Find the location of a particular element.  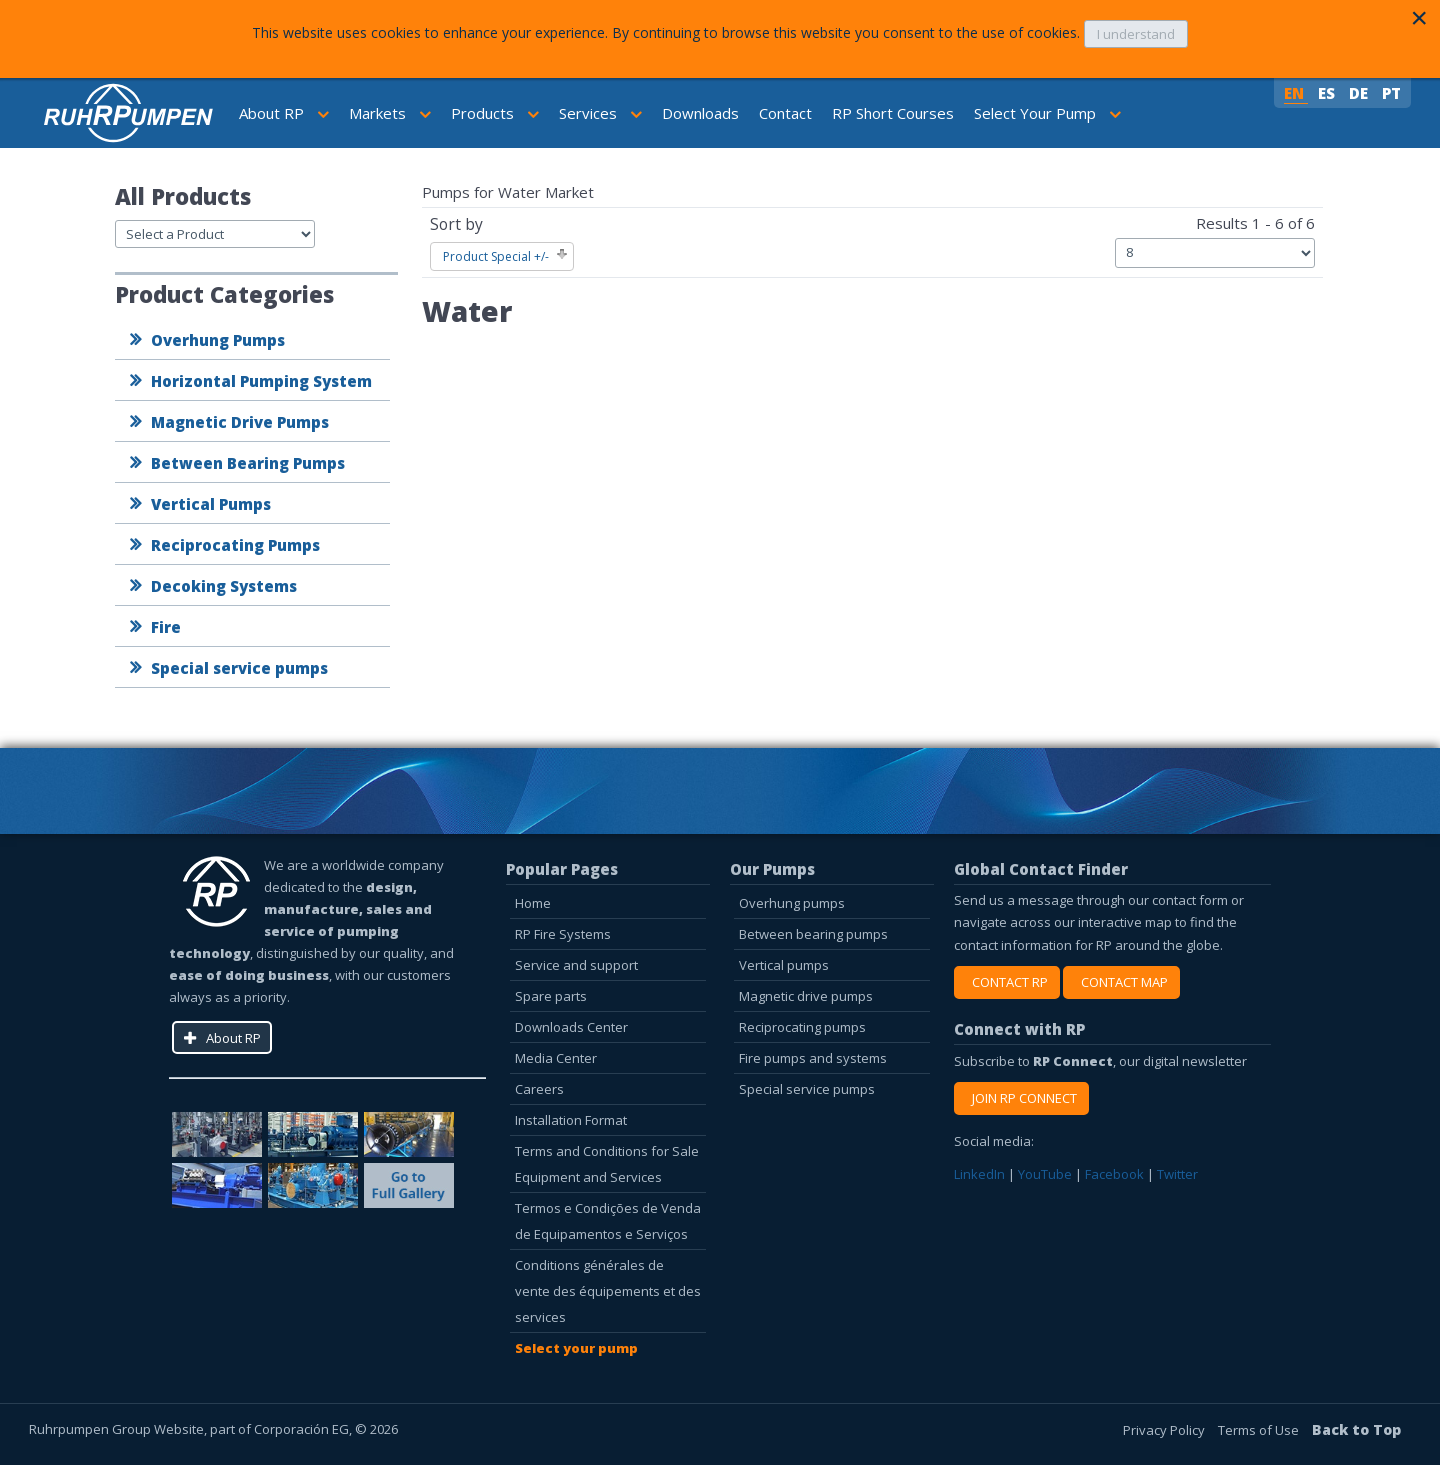

Downloads Center is located at coordinates (571, 1027).